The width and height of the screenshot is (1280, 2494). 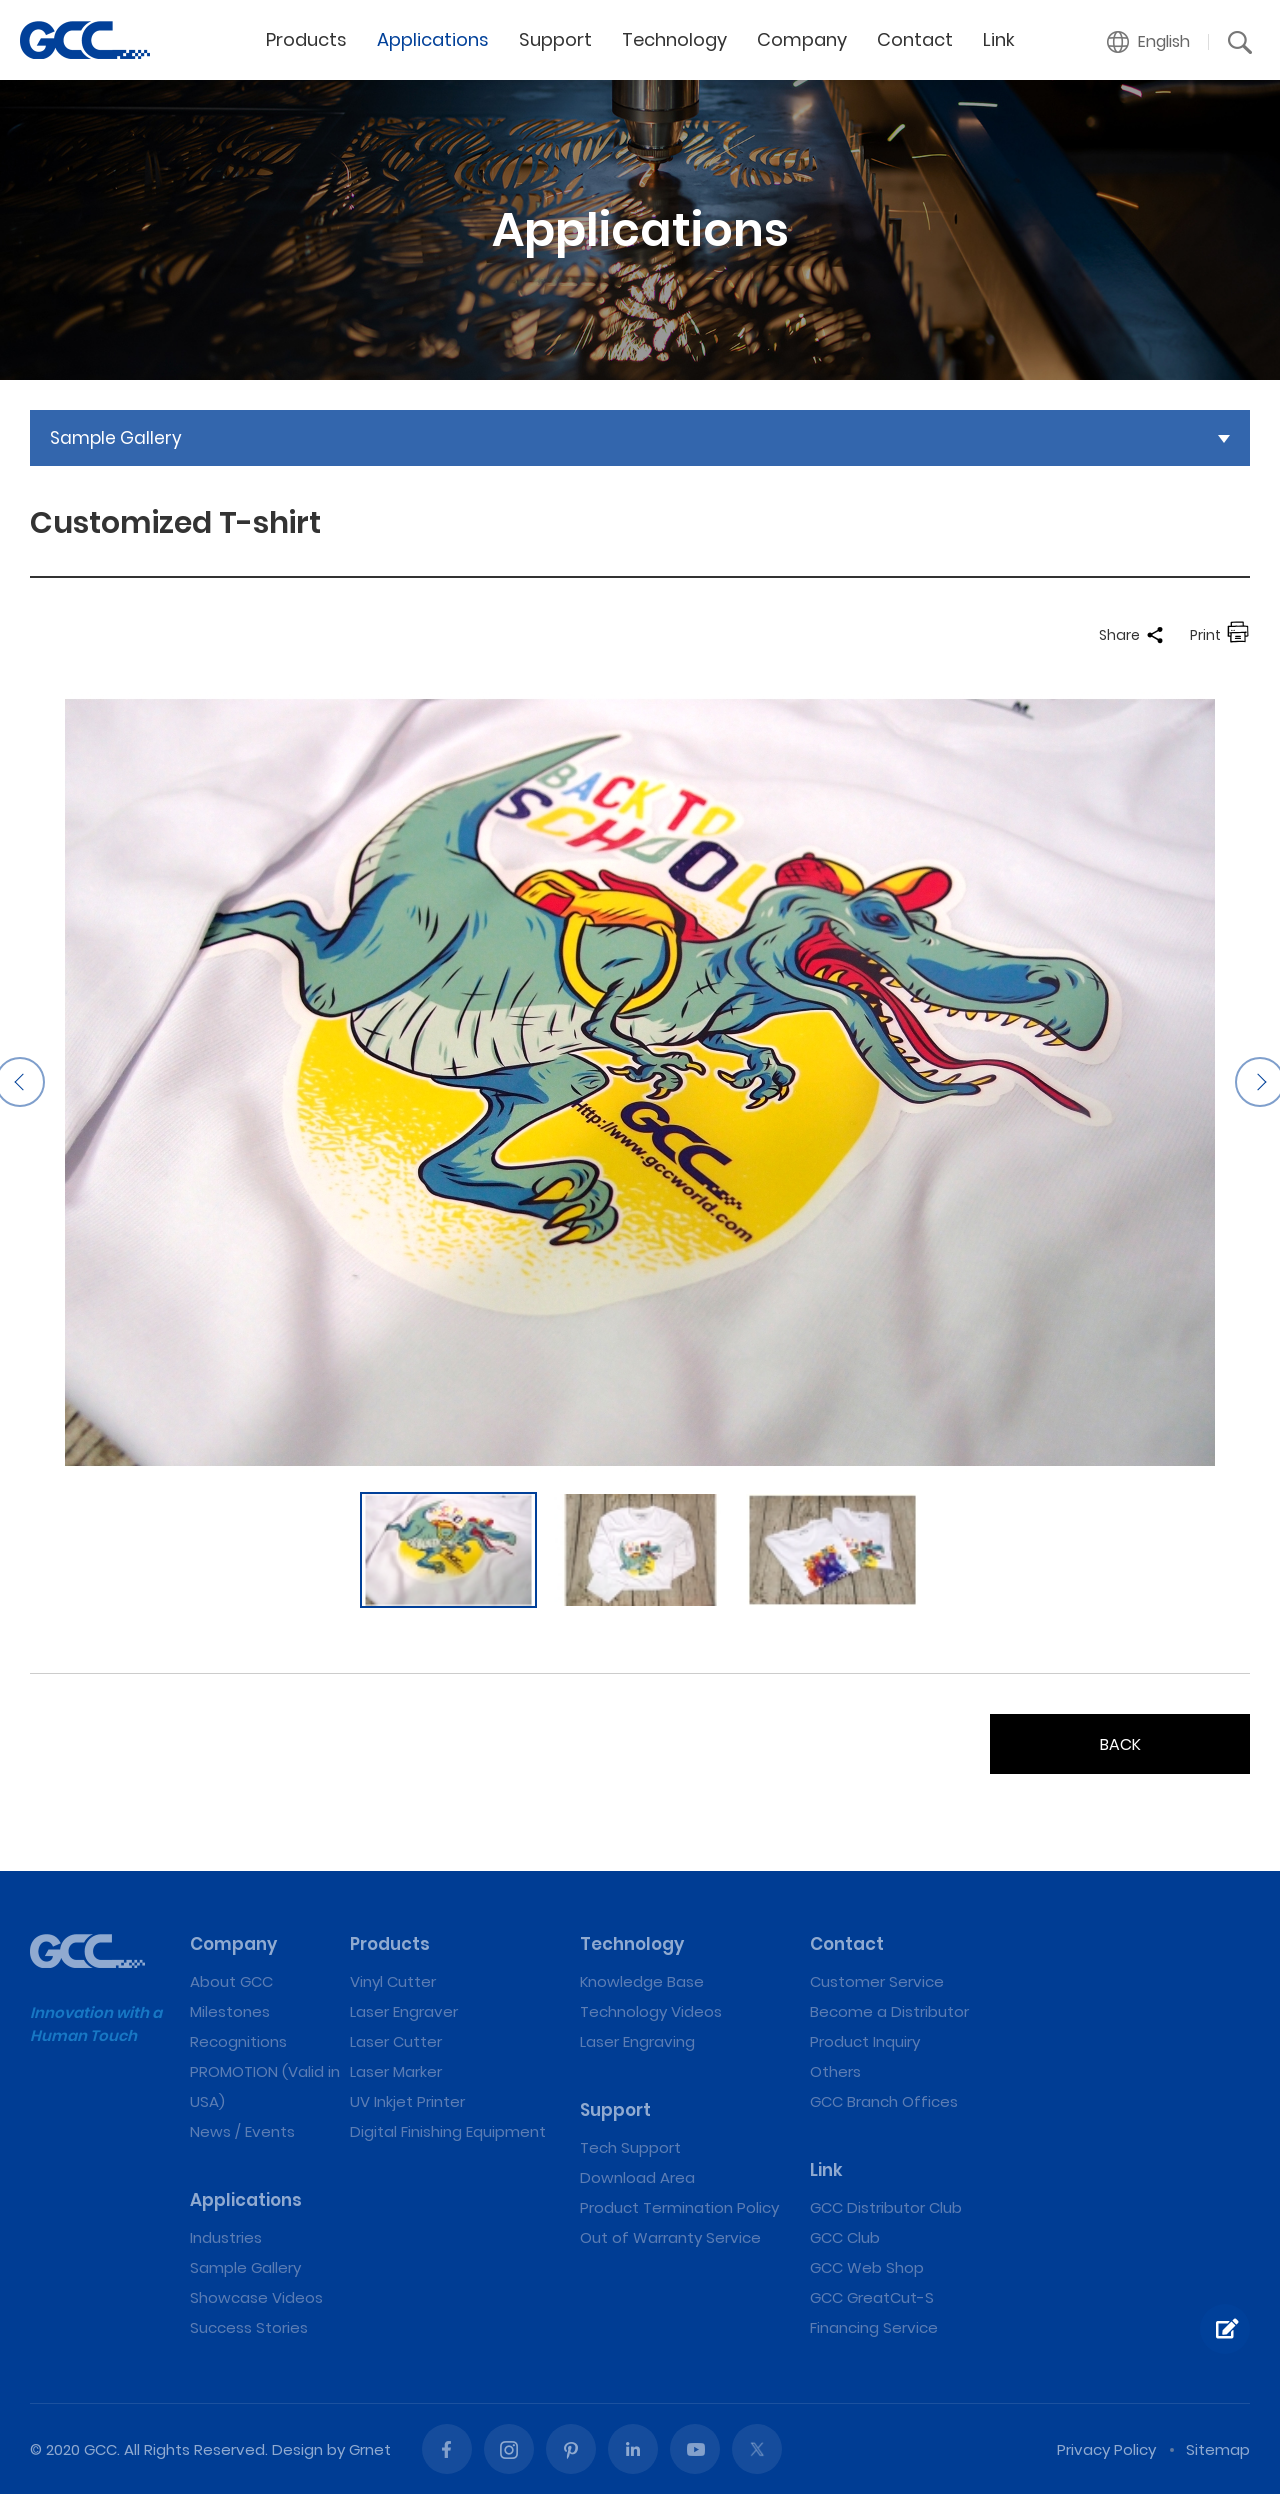 I want to click on Facebook, so click(x=447, y=2449).